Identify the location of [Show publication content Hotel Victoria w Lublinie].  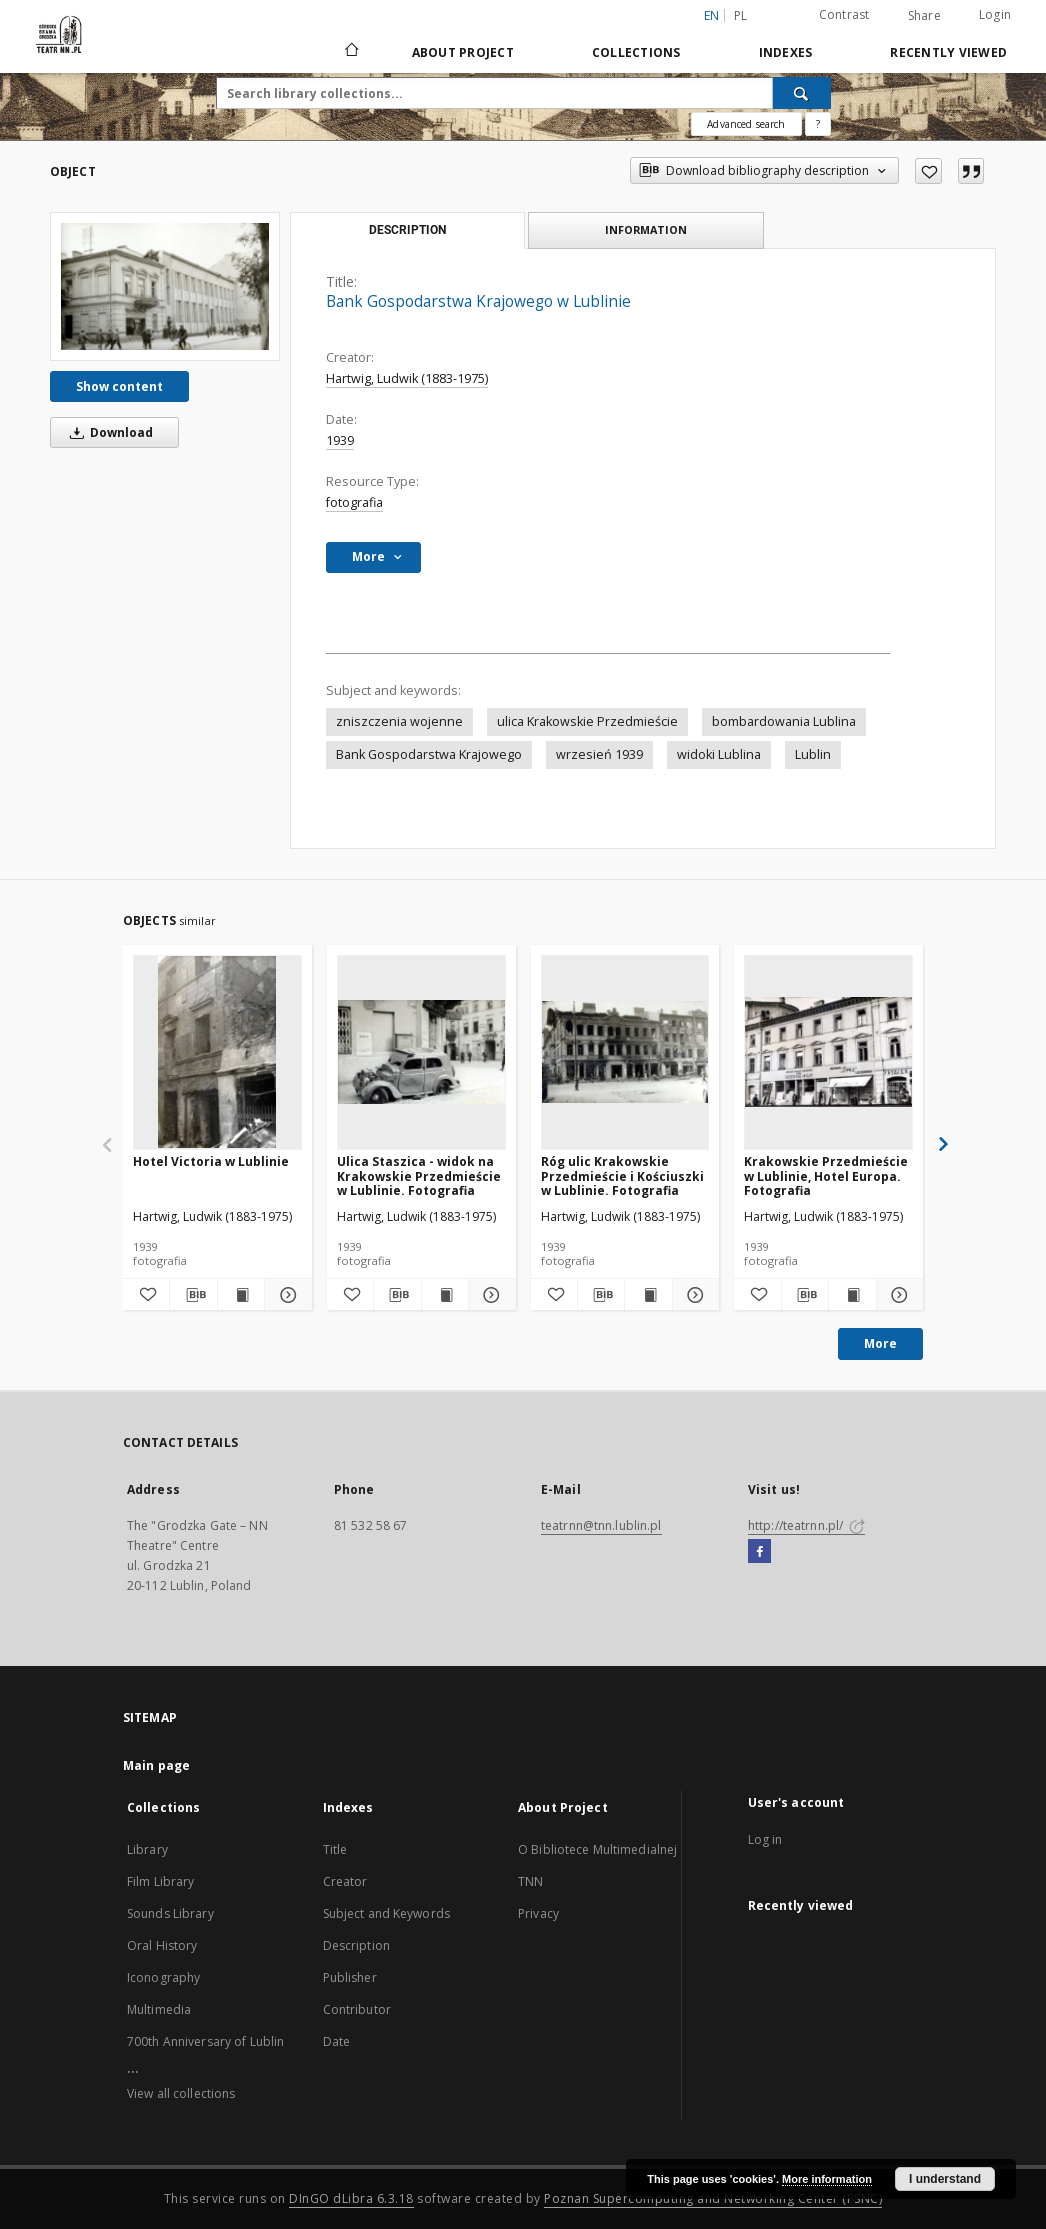
(241, 1295).